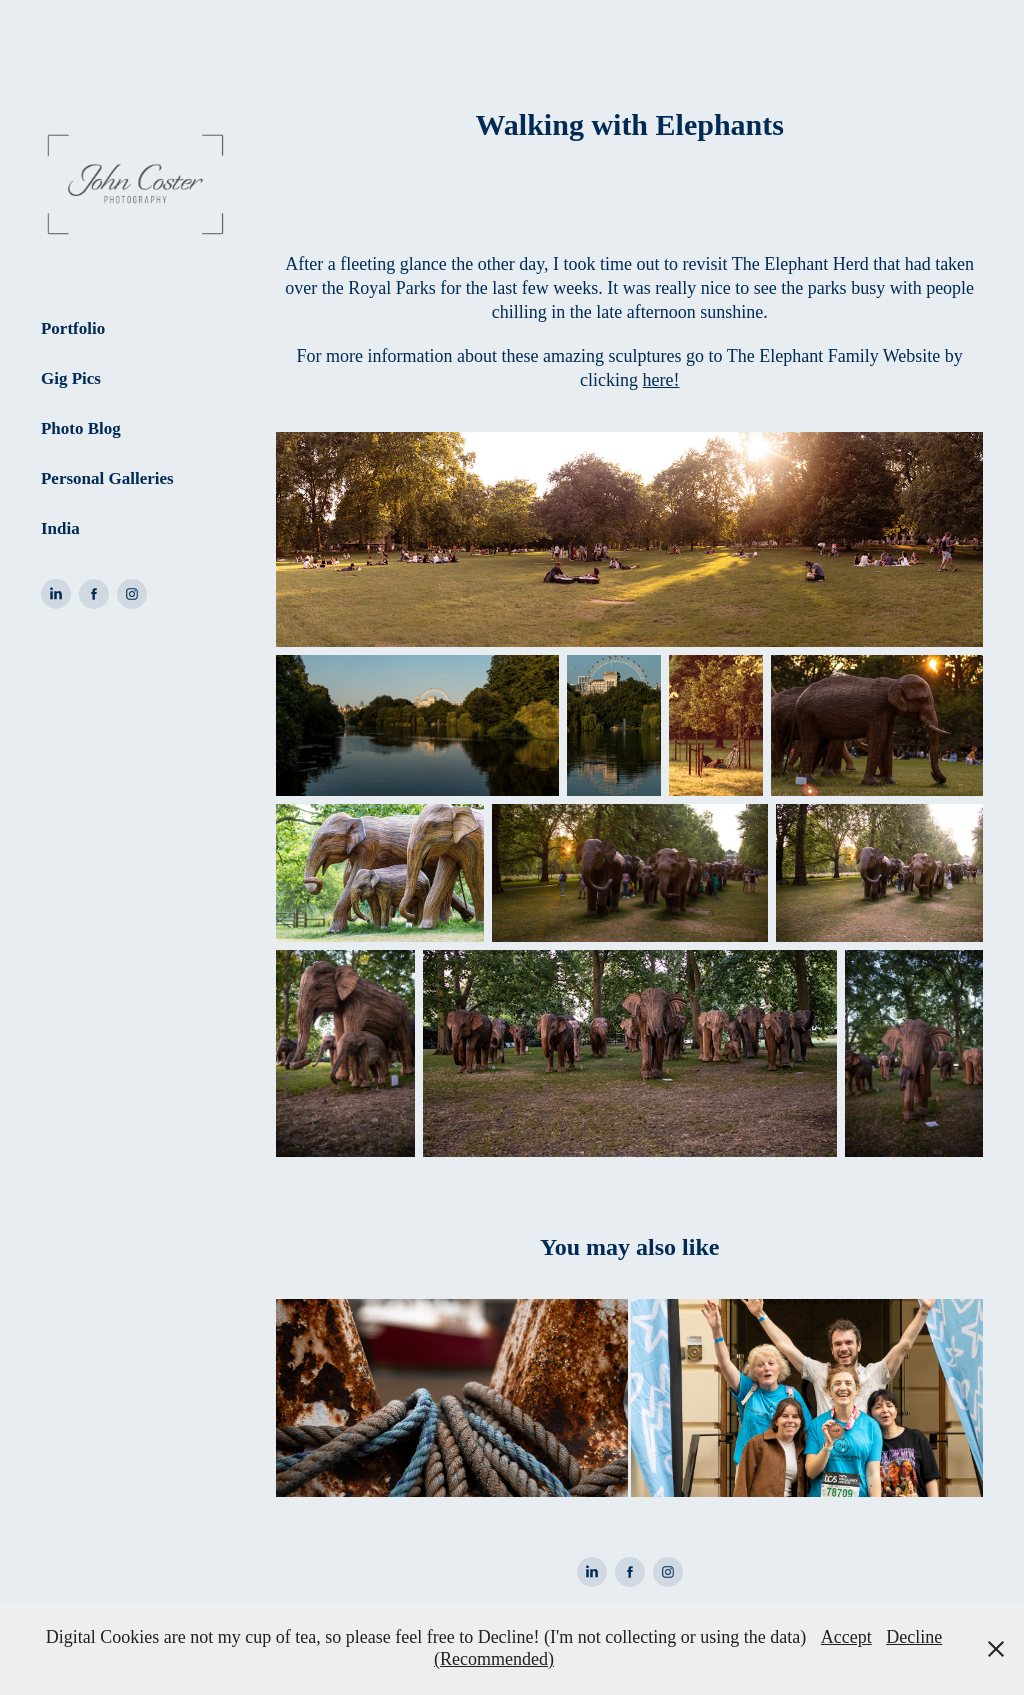 The height and width of the screenshot is (1695, 1024). Describe the element at coordinates (81, 428) in the screenshot. I see `Photo Blog` at that location.